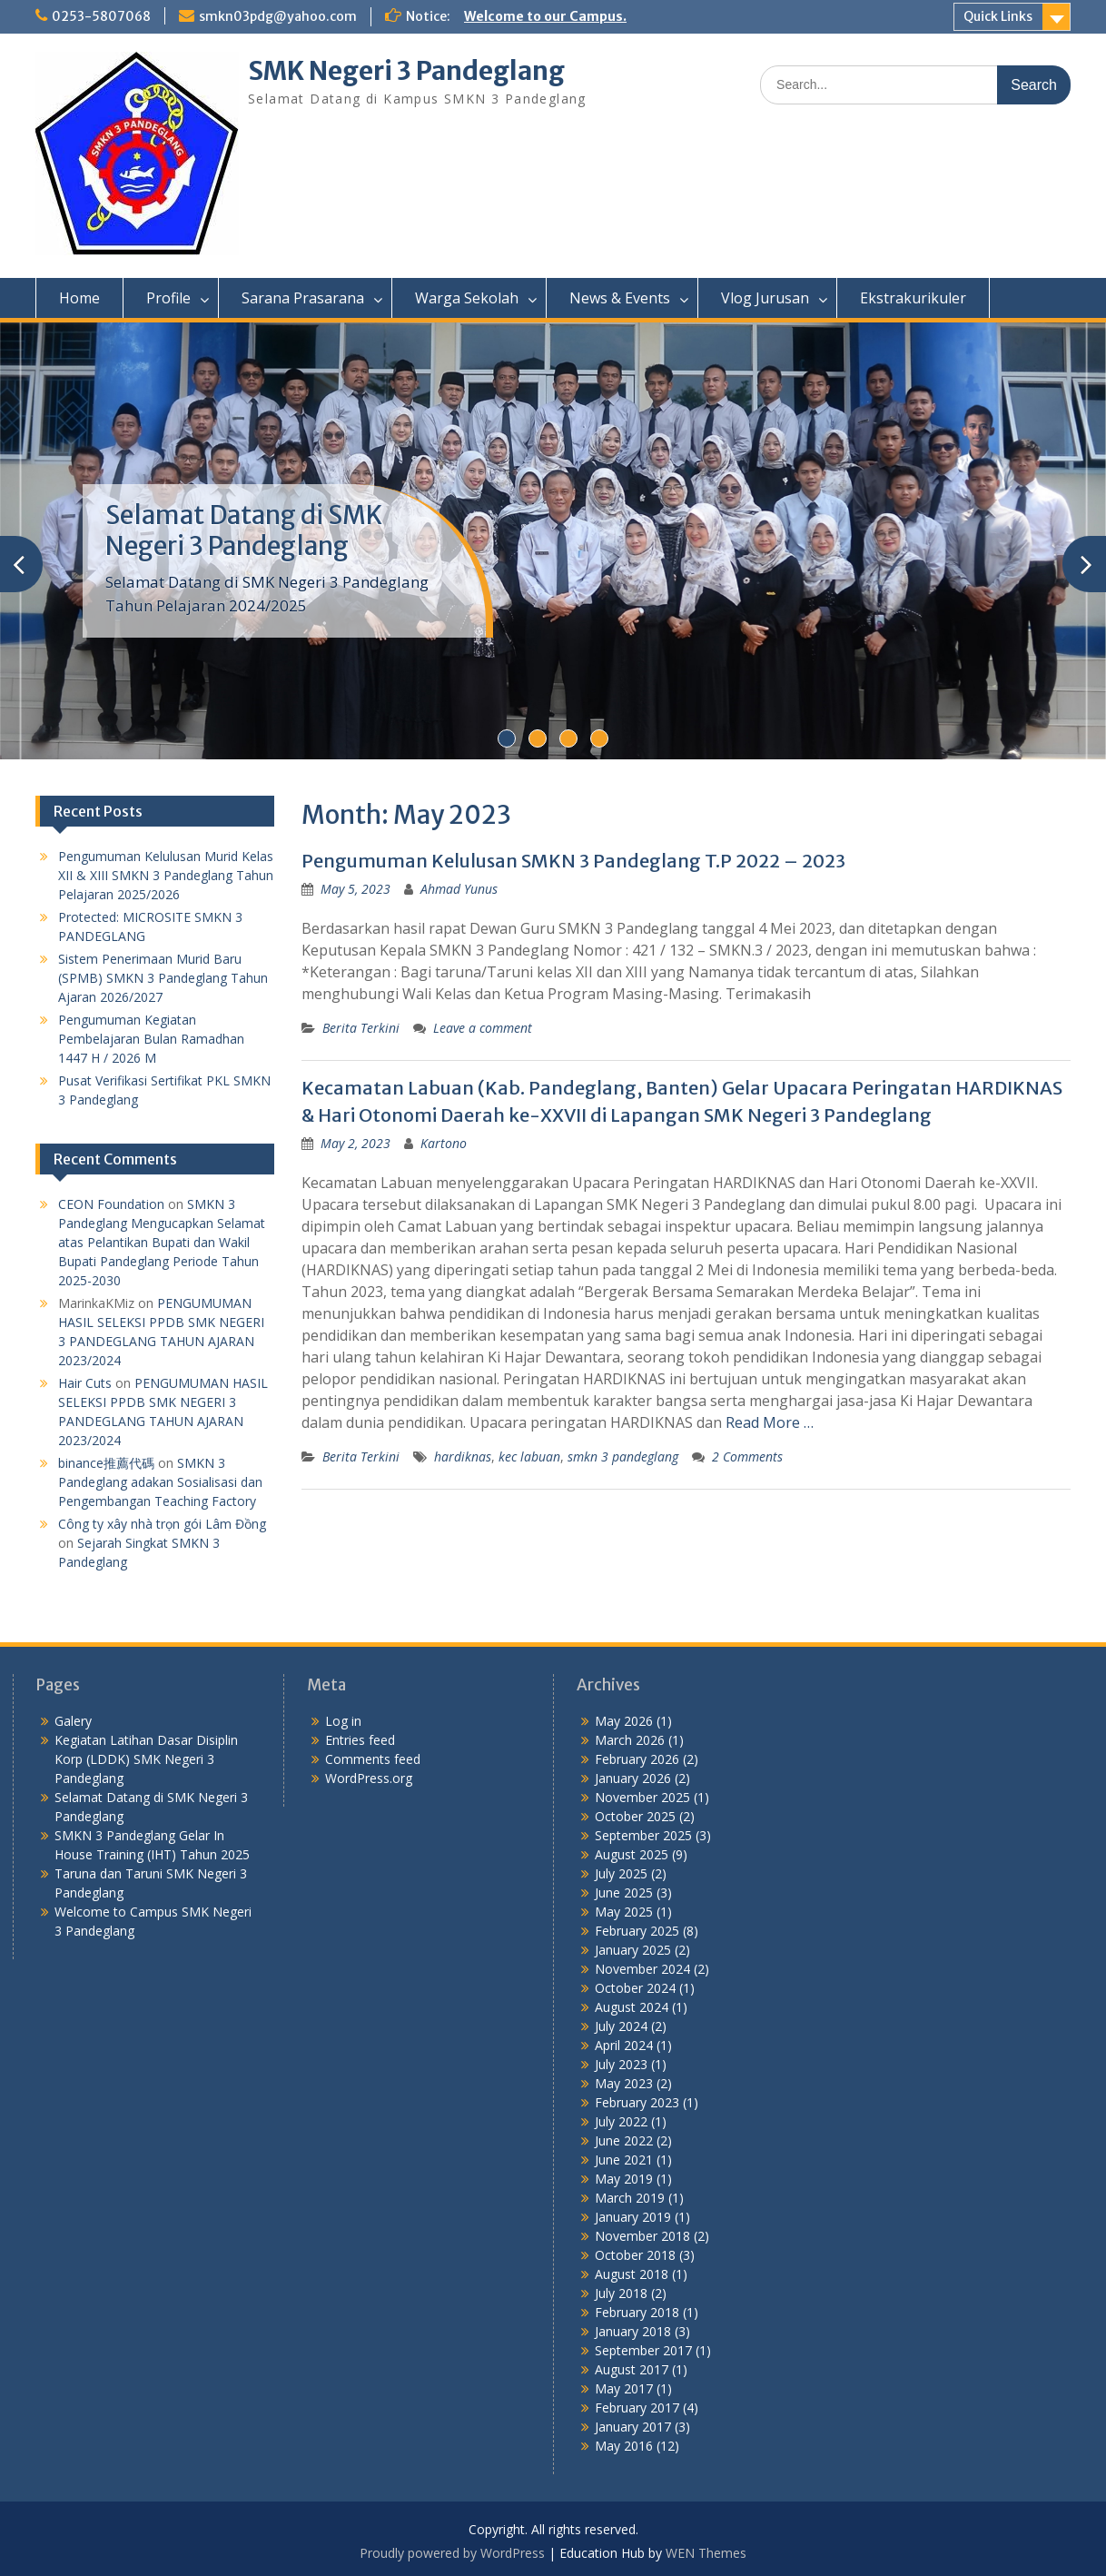 The width and height of the screenshot is (1106, 2576). I want to click on Galery, so click(73, 1720).